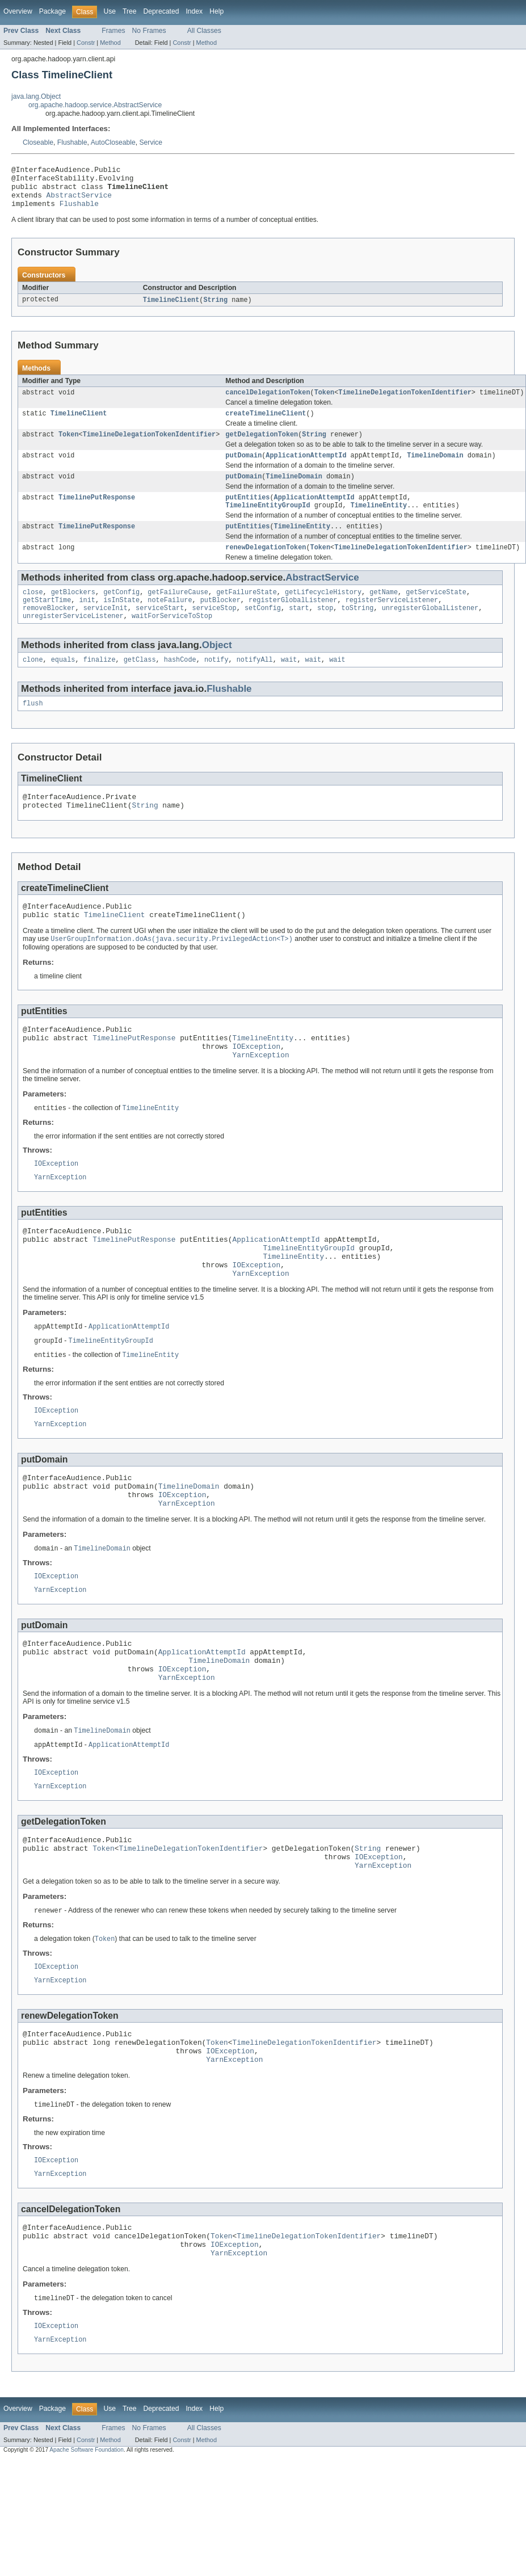  I want to click on Method, so click(110, 42).